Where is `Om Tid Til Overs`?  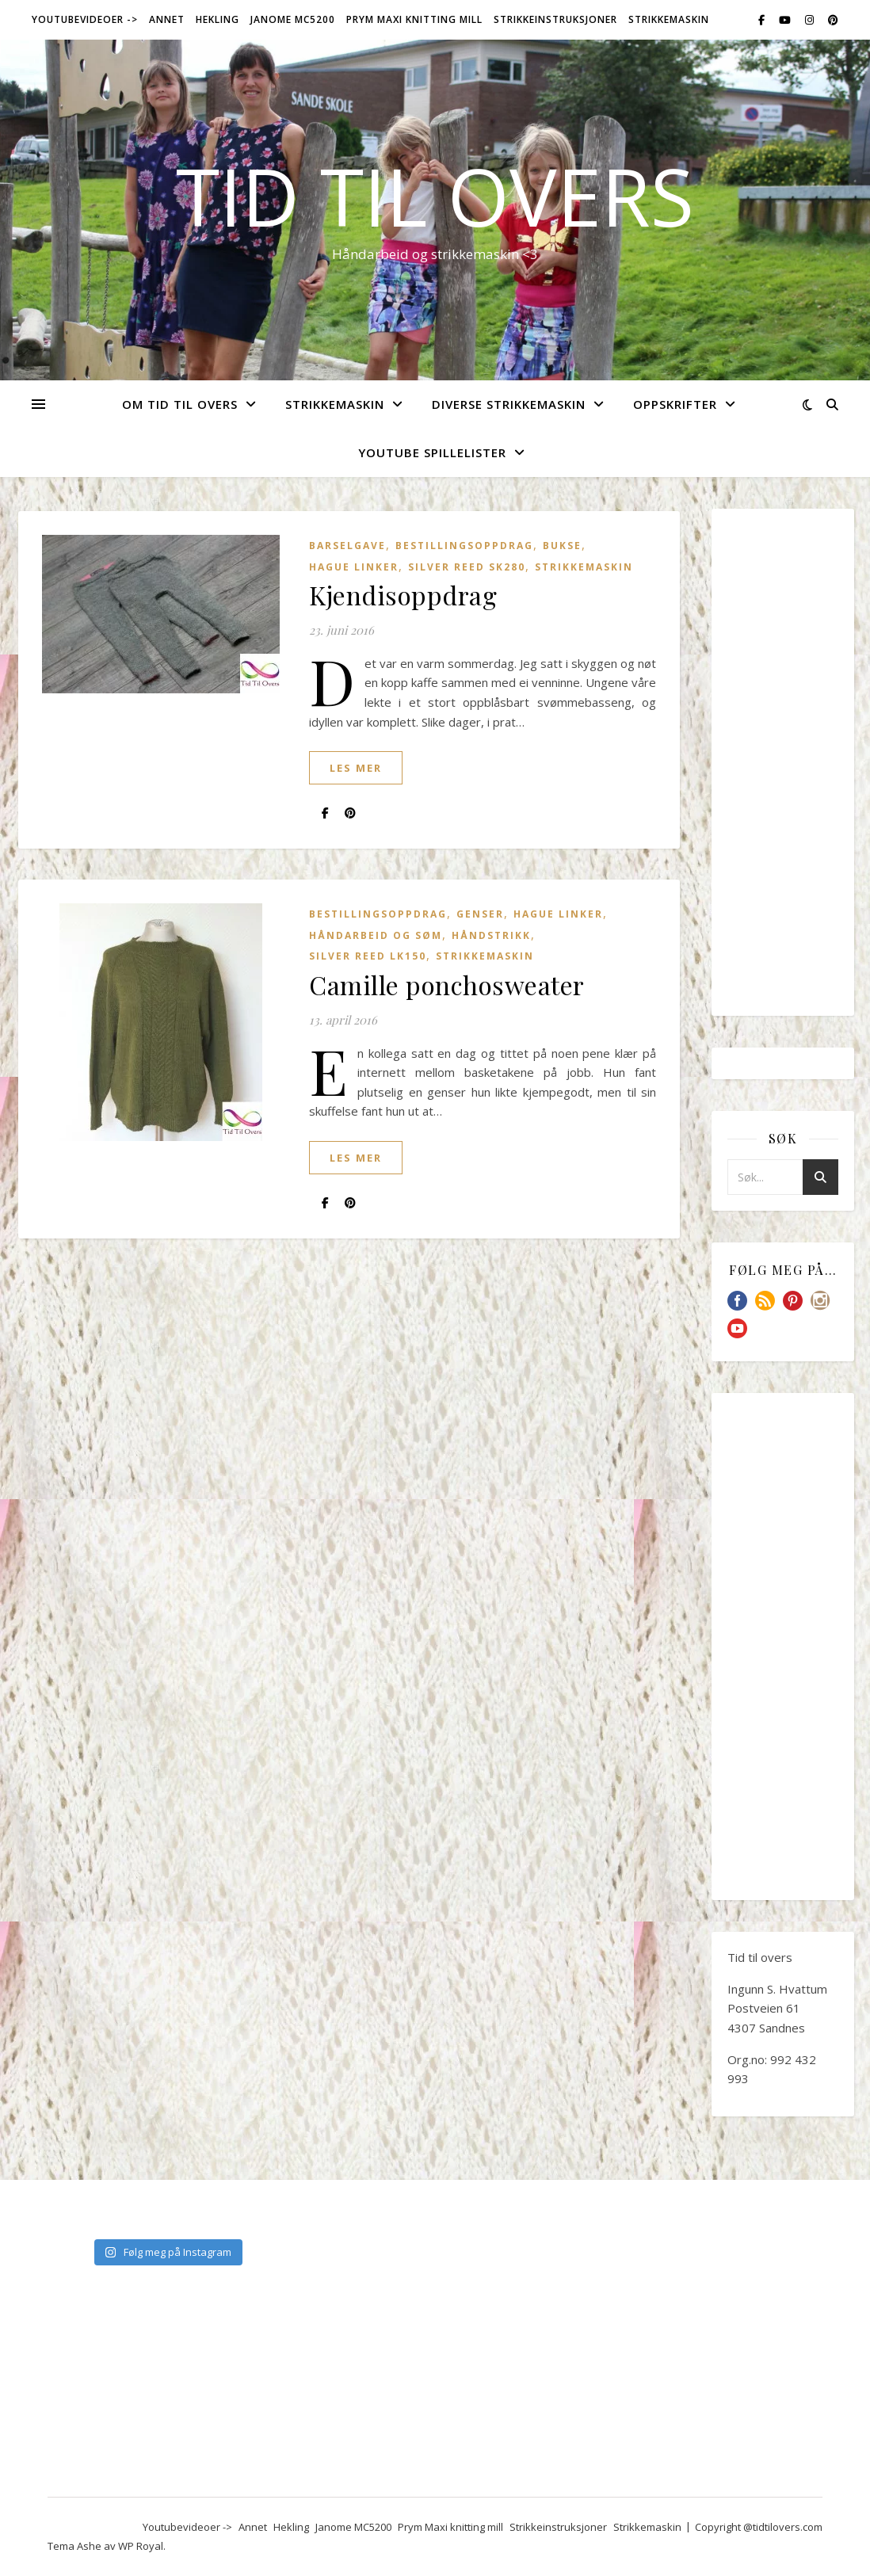 Om Tid Til Overs is located at coordinates (180, 404).